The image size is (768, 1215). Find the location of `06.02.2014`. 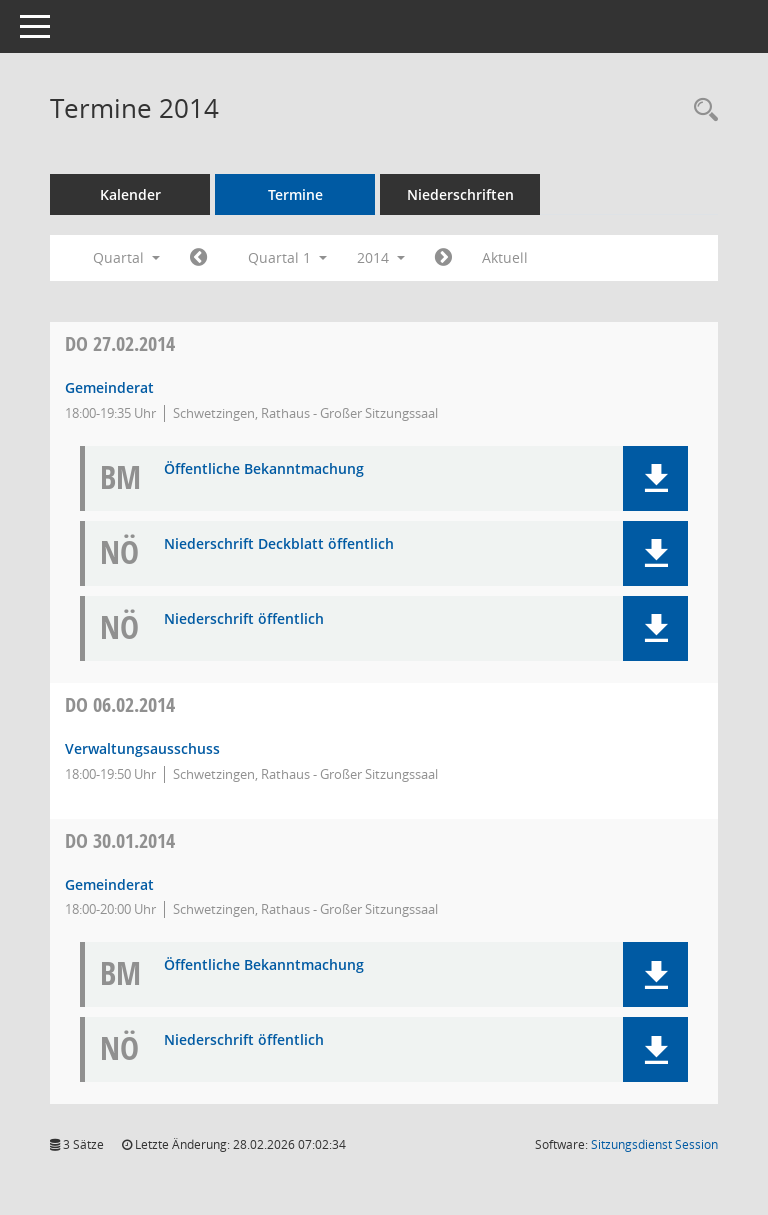

06.02.2014 is located at coordinates (120, 704).